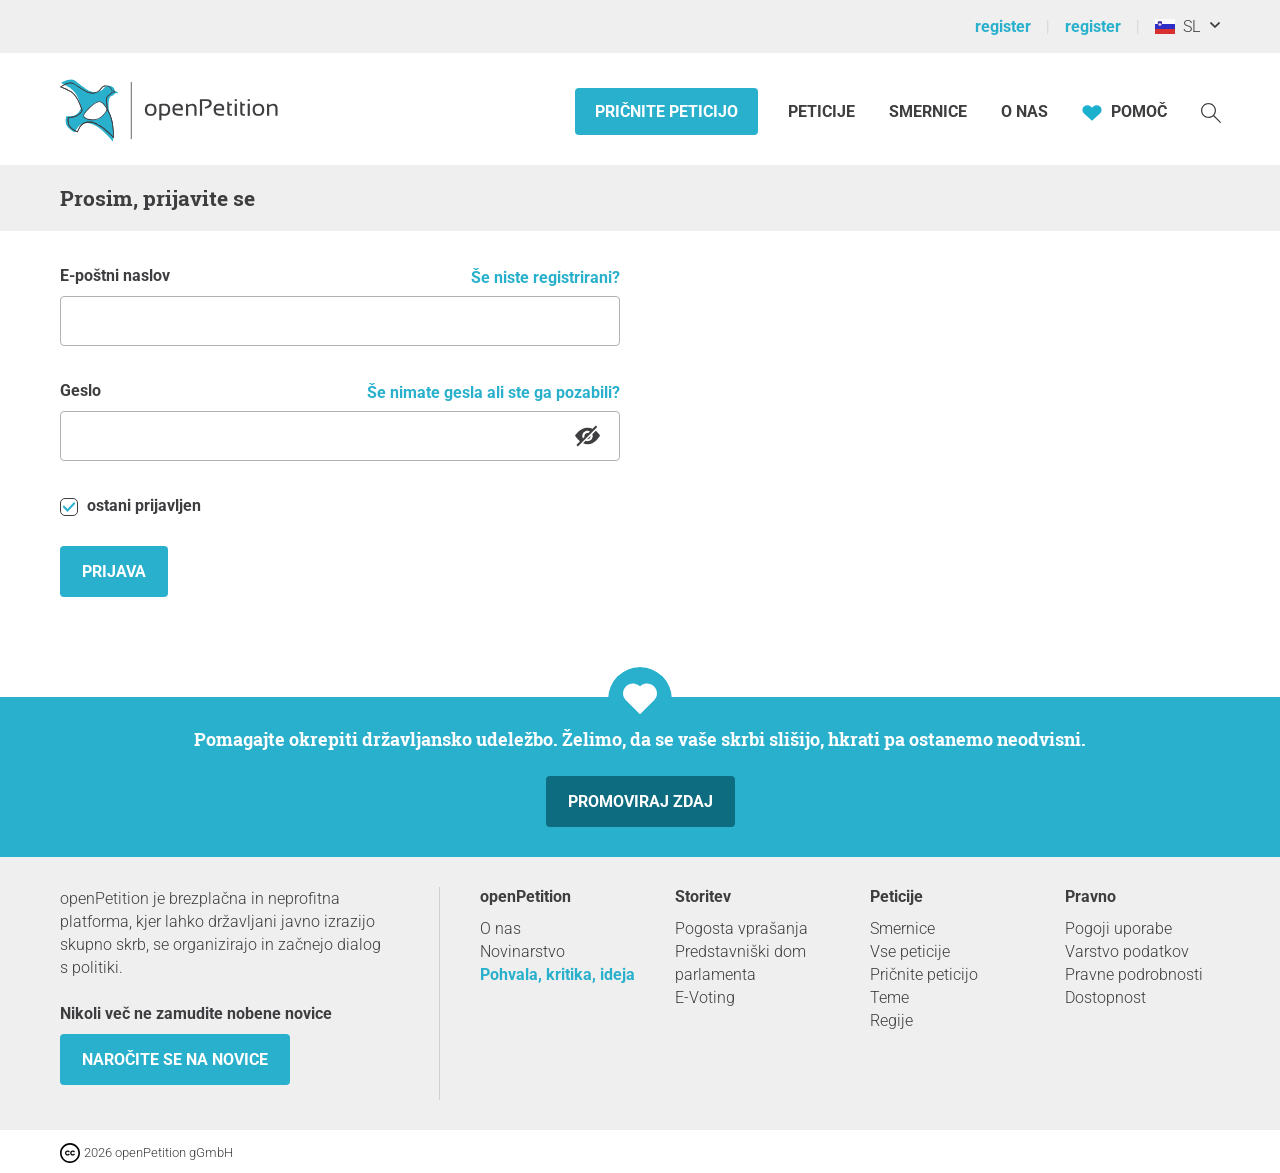 The height and width of the screenshot is (1173, 1280). Describe the element at coordinates (891, 1020) in the screenshot. I see `Regije` at that location.